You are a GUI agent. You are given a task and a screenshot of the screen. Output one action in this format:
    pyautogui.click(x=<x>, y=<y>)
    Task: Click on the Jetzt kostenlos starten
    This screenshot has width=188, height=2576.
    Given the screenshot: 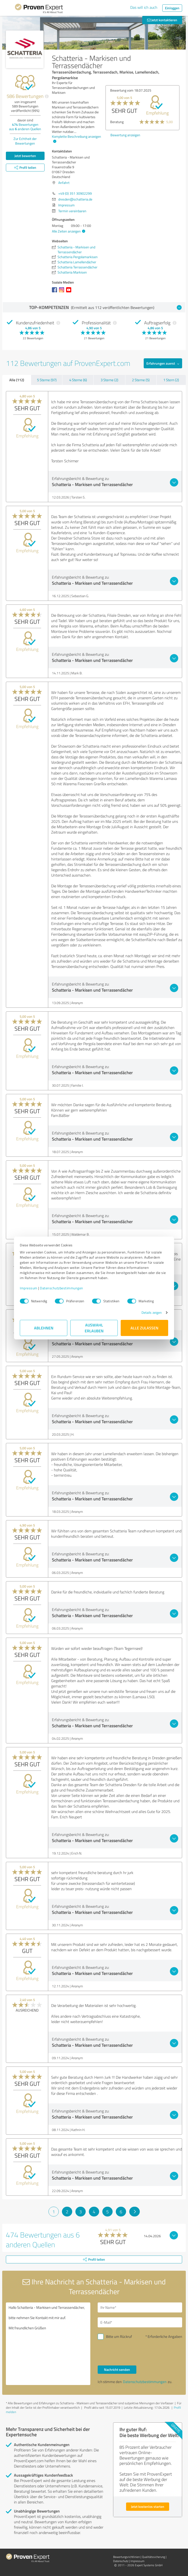 What is the action you would take?
    pyautogui.click(x=147, y=2506)
    